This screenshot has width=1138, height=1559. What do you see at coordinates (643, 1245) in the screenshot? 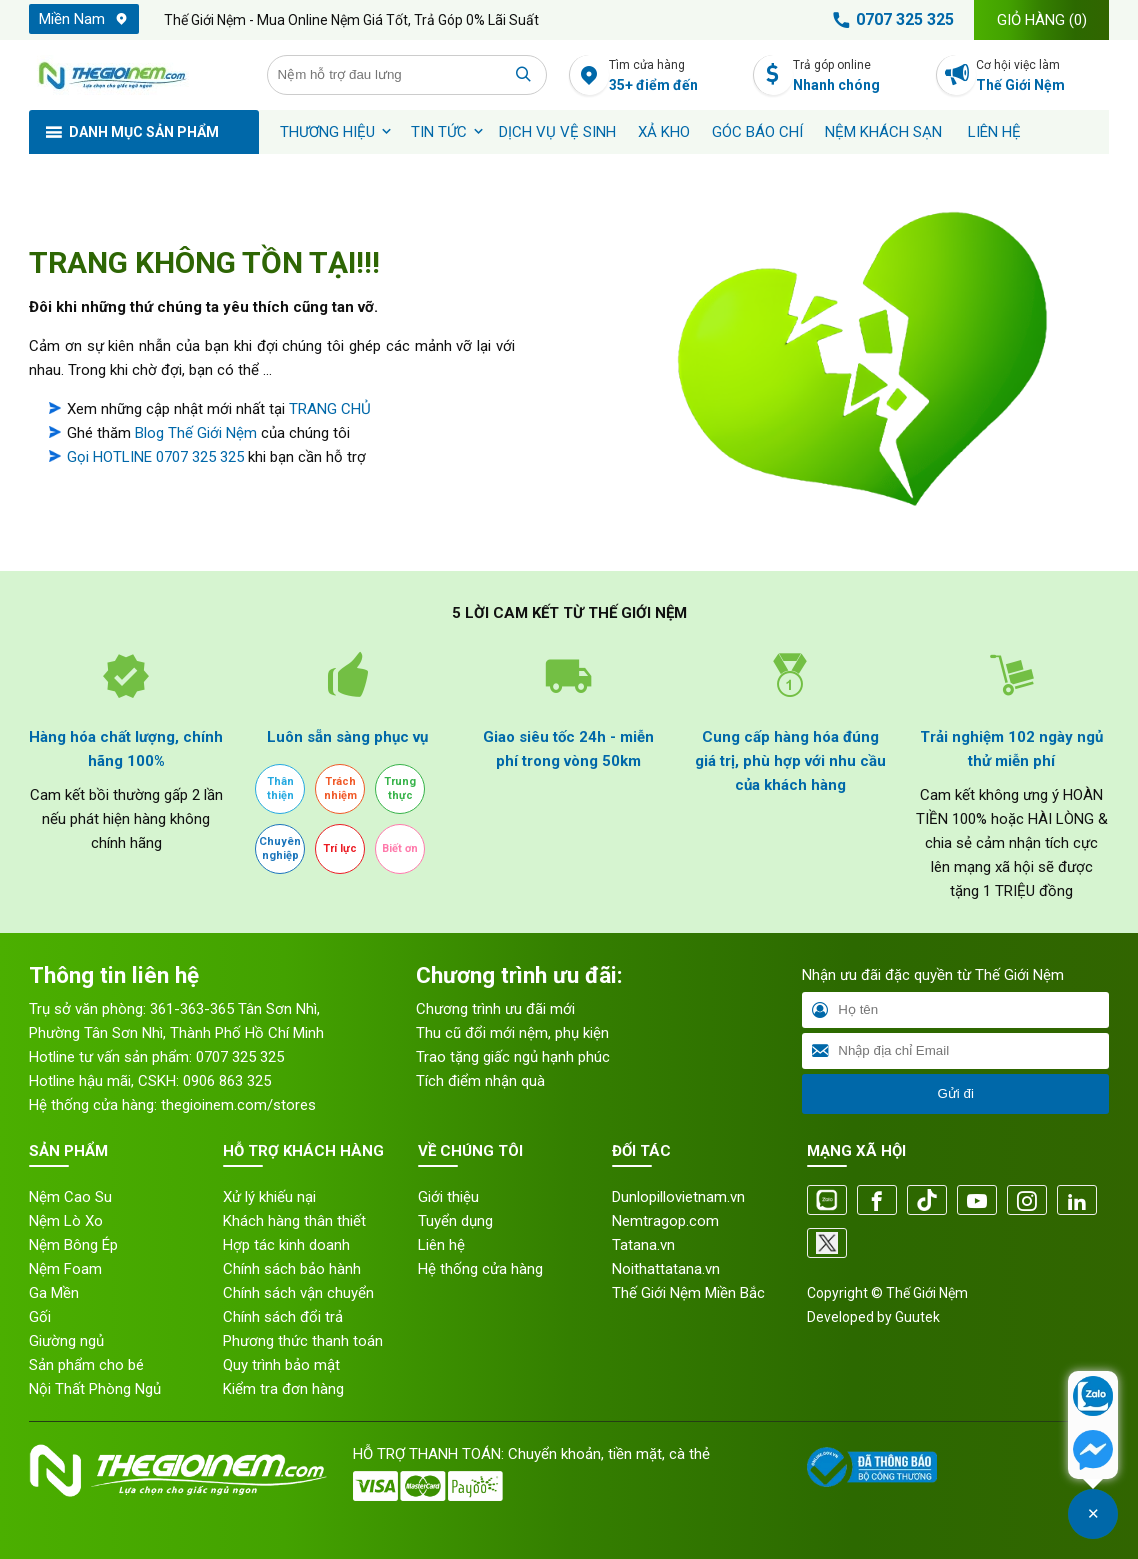
I see `Tatana.vn` at bounding box center [643, 1245].